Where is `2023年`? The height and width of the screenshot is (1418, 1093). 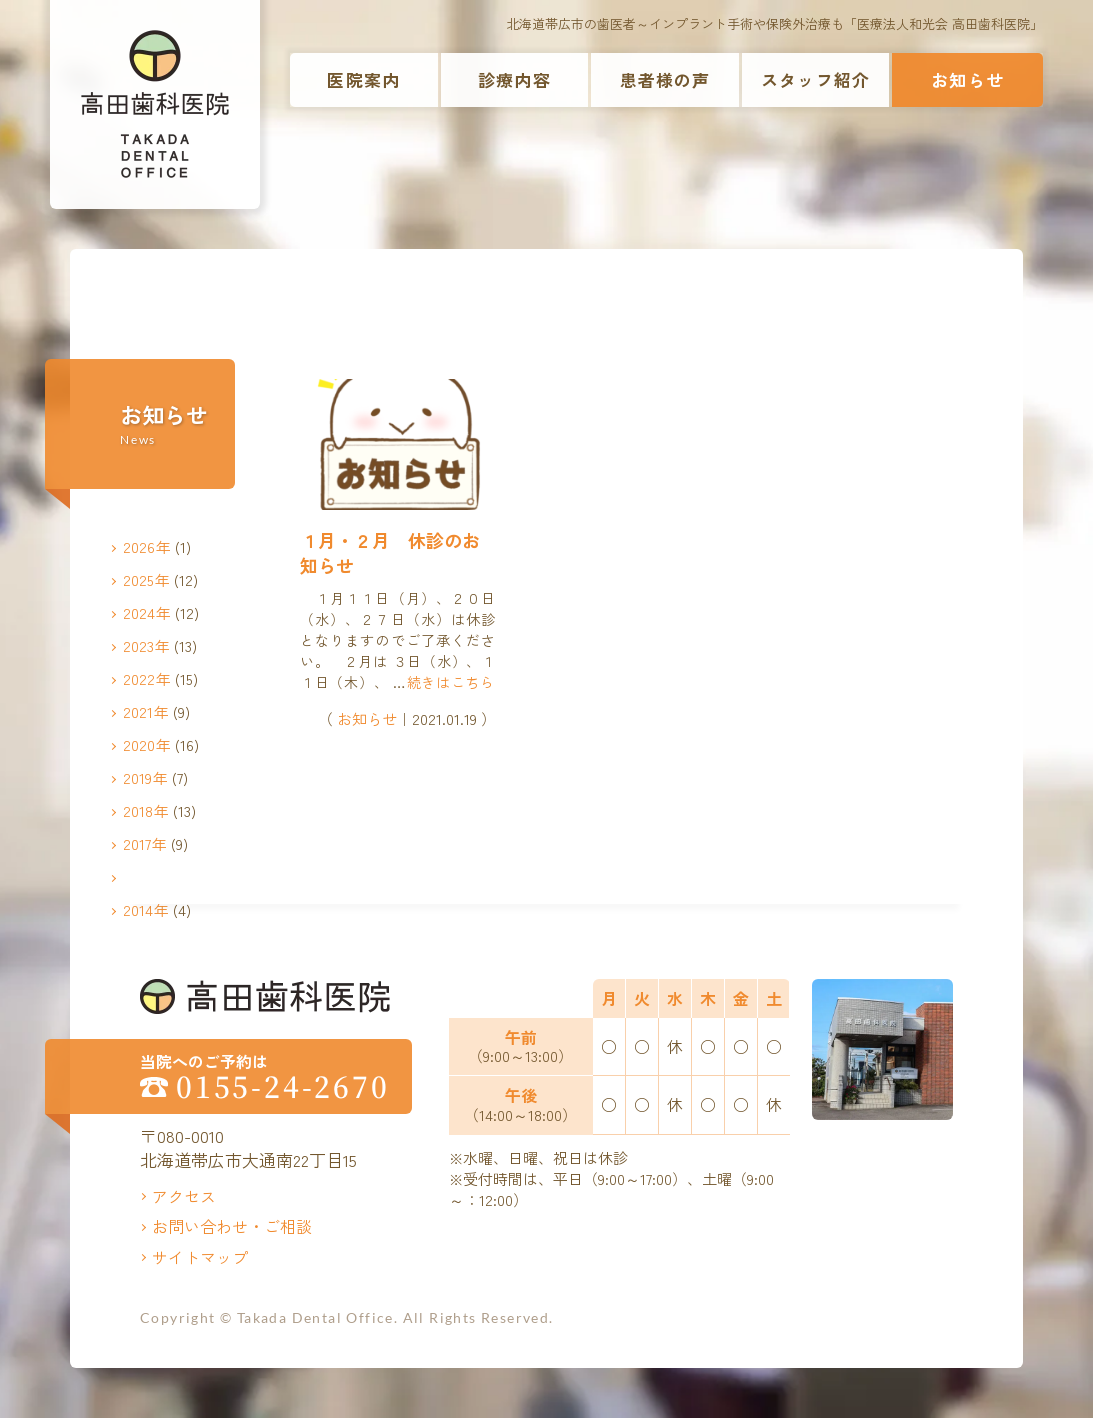
2023年 is located at coordinates (146, 645).